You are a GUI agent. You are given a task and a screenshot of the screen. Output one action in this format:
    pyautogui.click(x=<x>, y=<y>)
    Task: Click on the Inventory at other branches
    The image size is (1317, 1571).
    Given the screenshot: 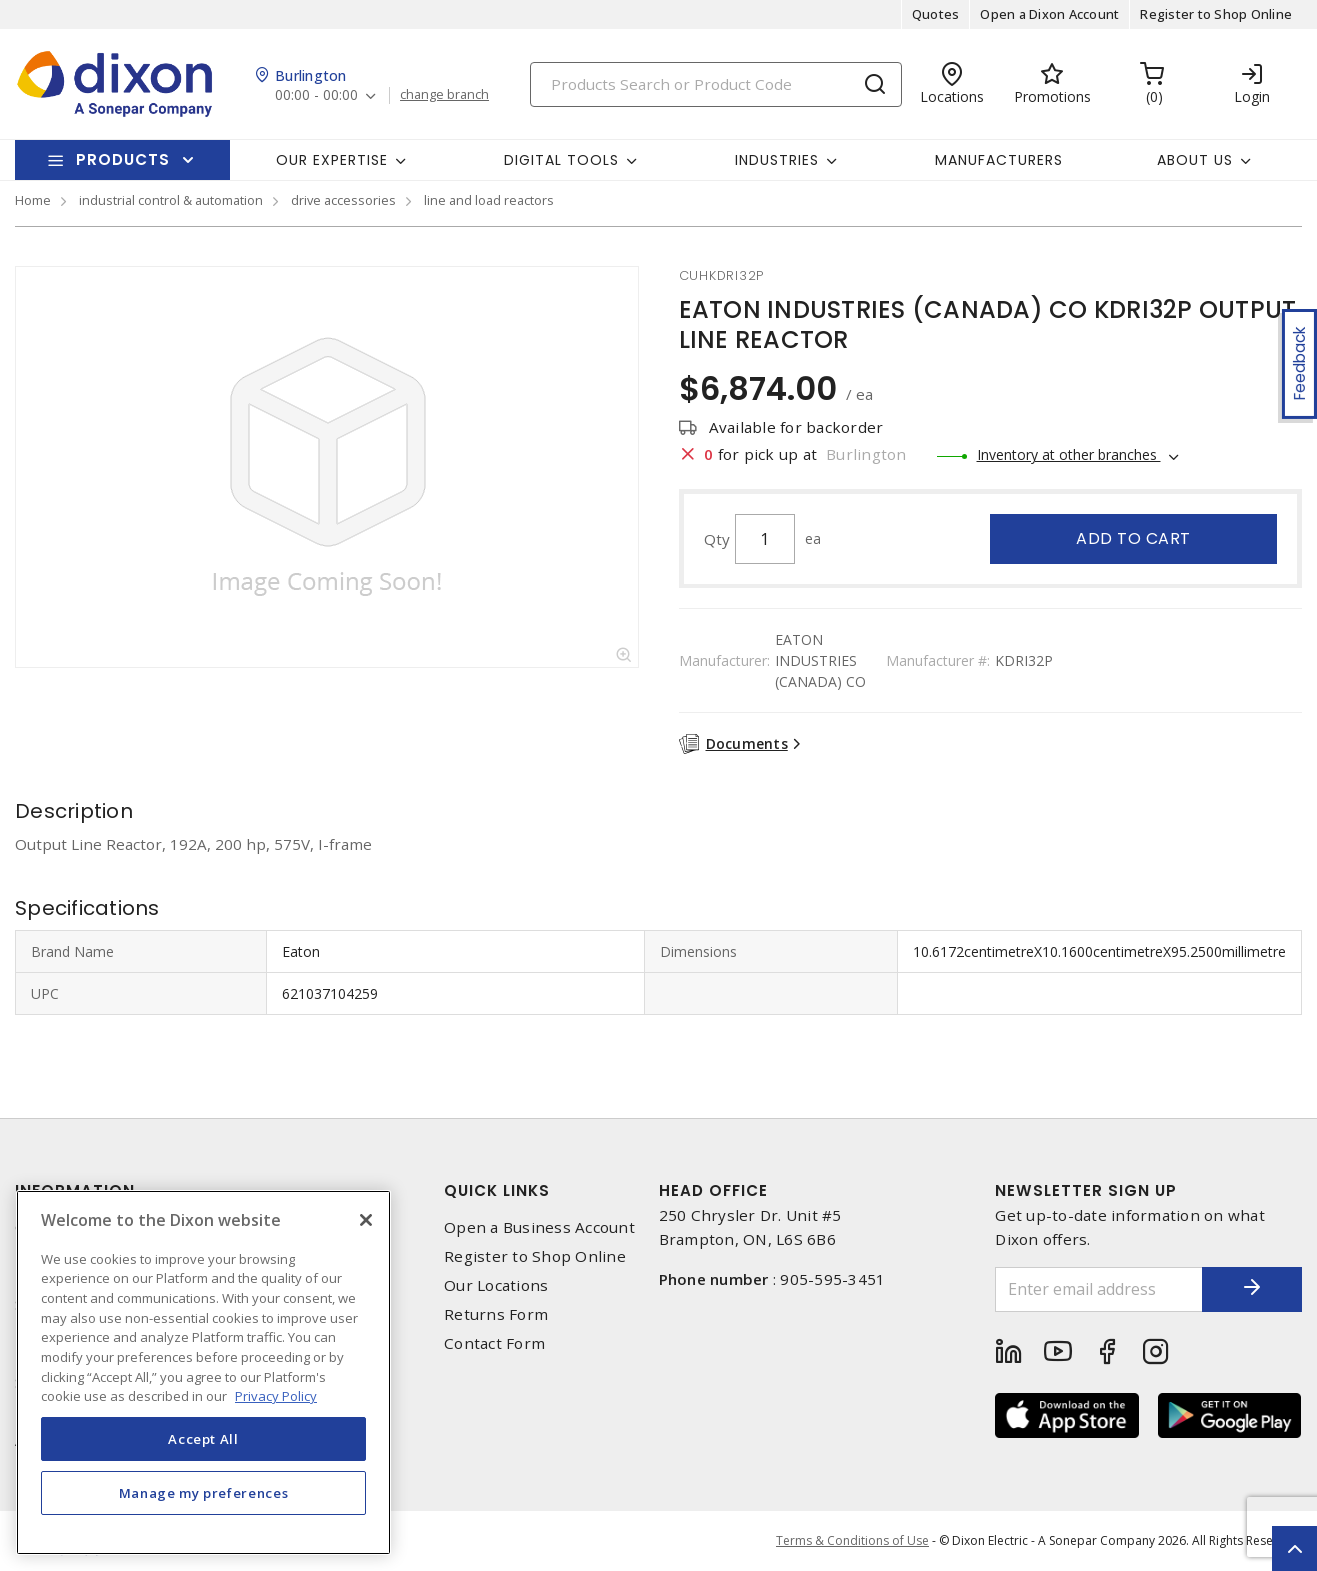 What is the action you would take?
    pyautogui.click(x=1069, y=454)
    